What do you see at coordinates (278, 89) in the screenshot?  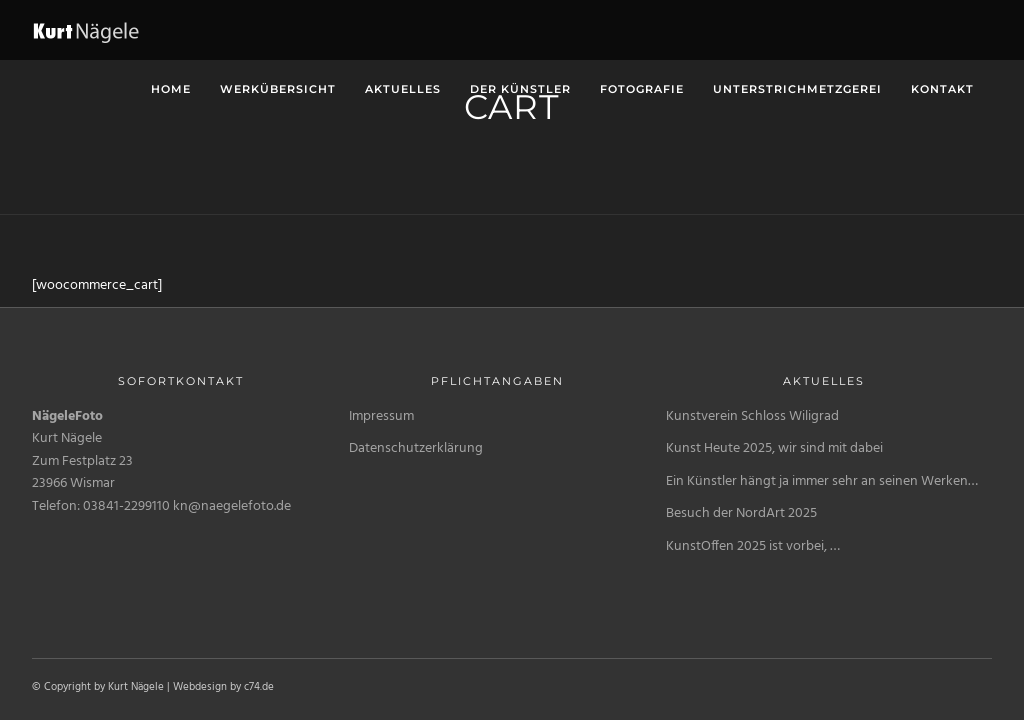 I see `Werkübersicht` at bounding box center [278, 89].